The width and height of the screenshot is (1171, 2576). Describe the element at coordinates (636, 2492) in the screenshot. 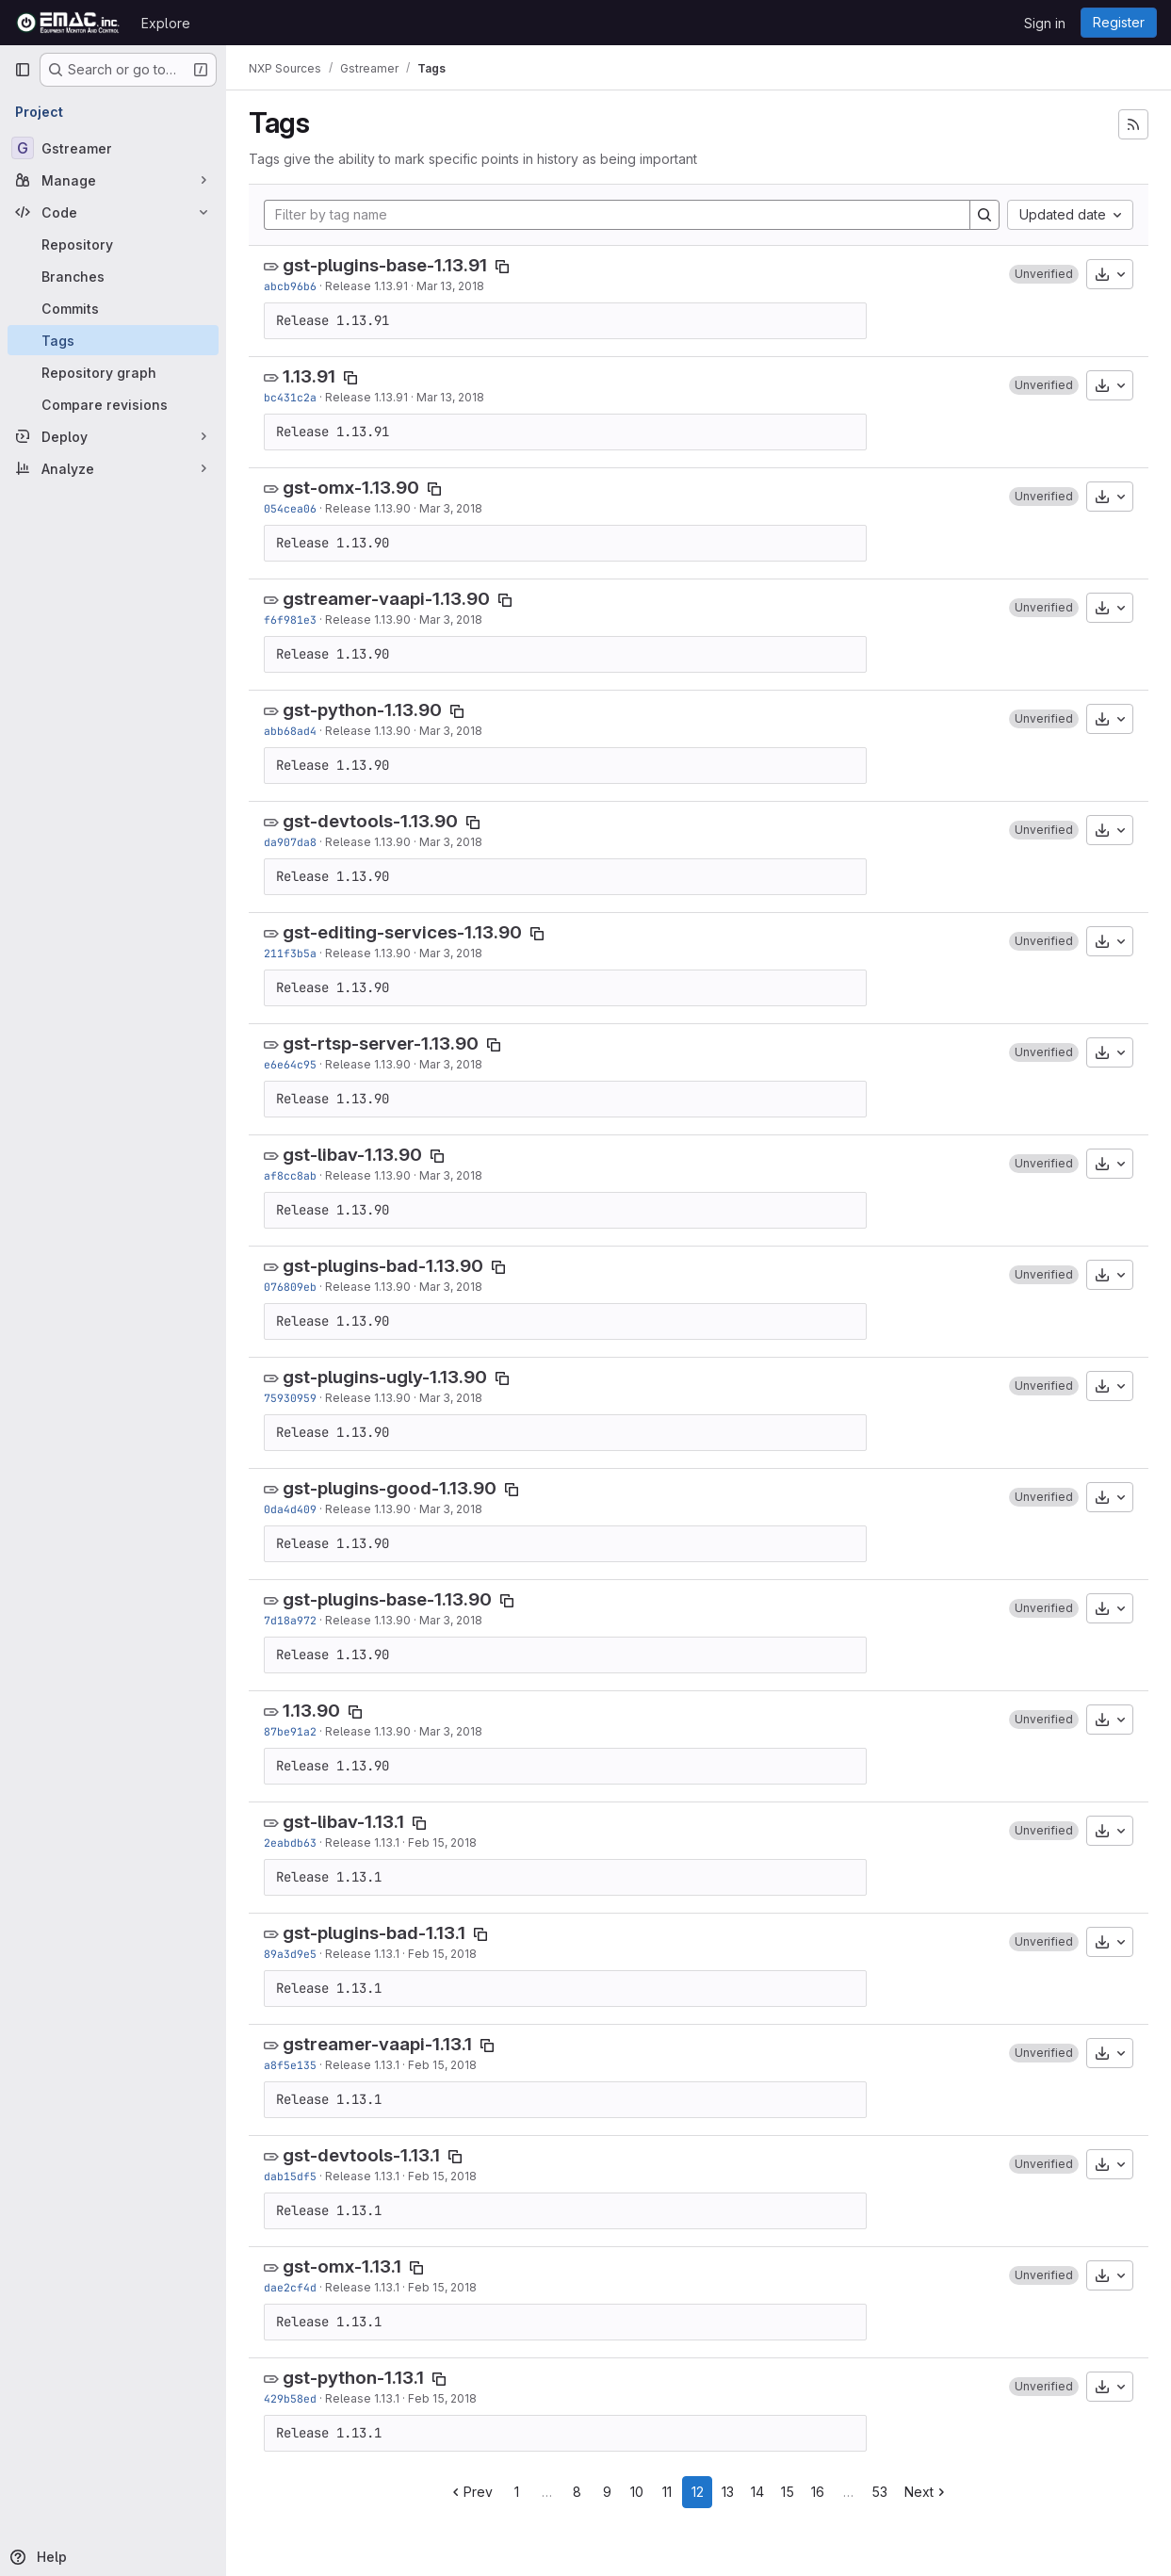

I see `10` at that location.